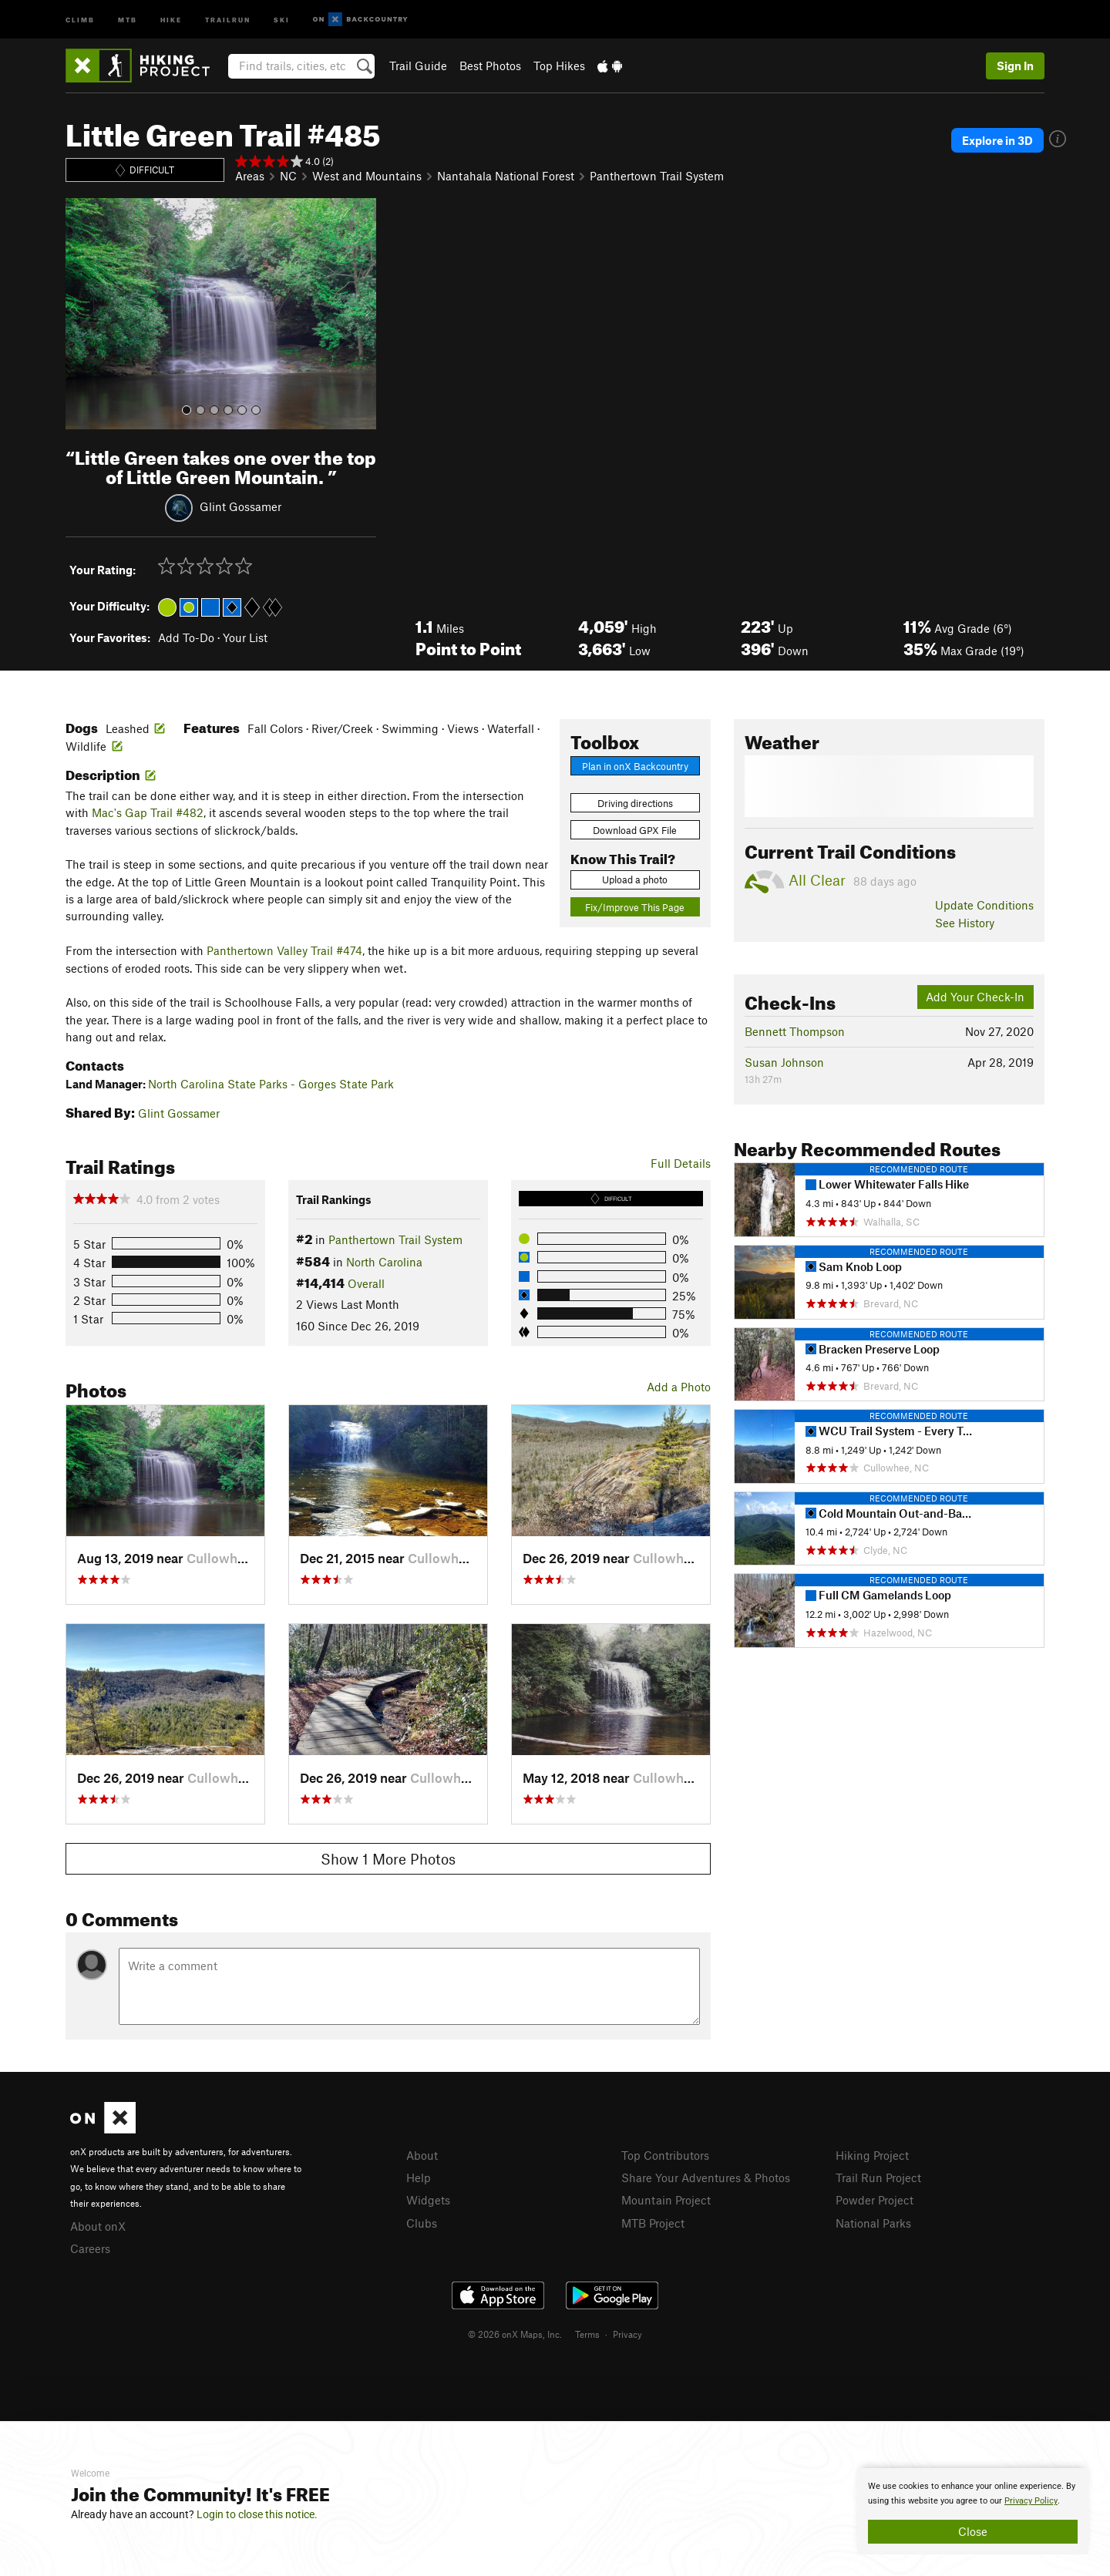  What do you see at coordinates (1015, 65) in the screenshot?
I see `Sign In` at bounding box center [1015, 65].